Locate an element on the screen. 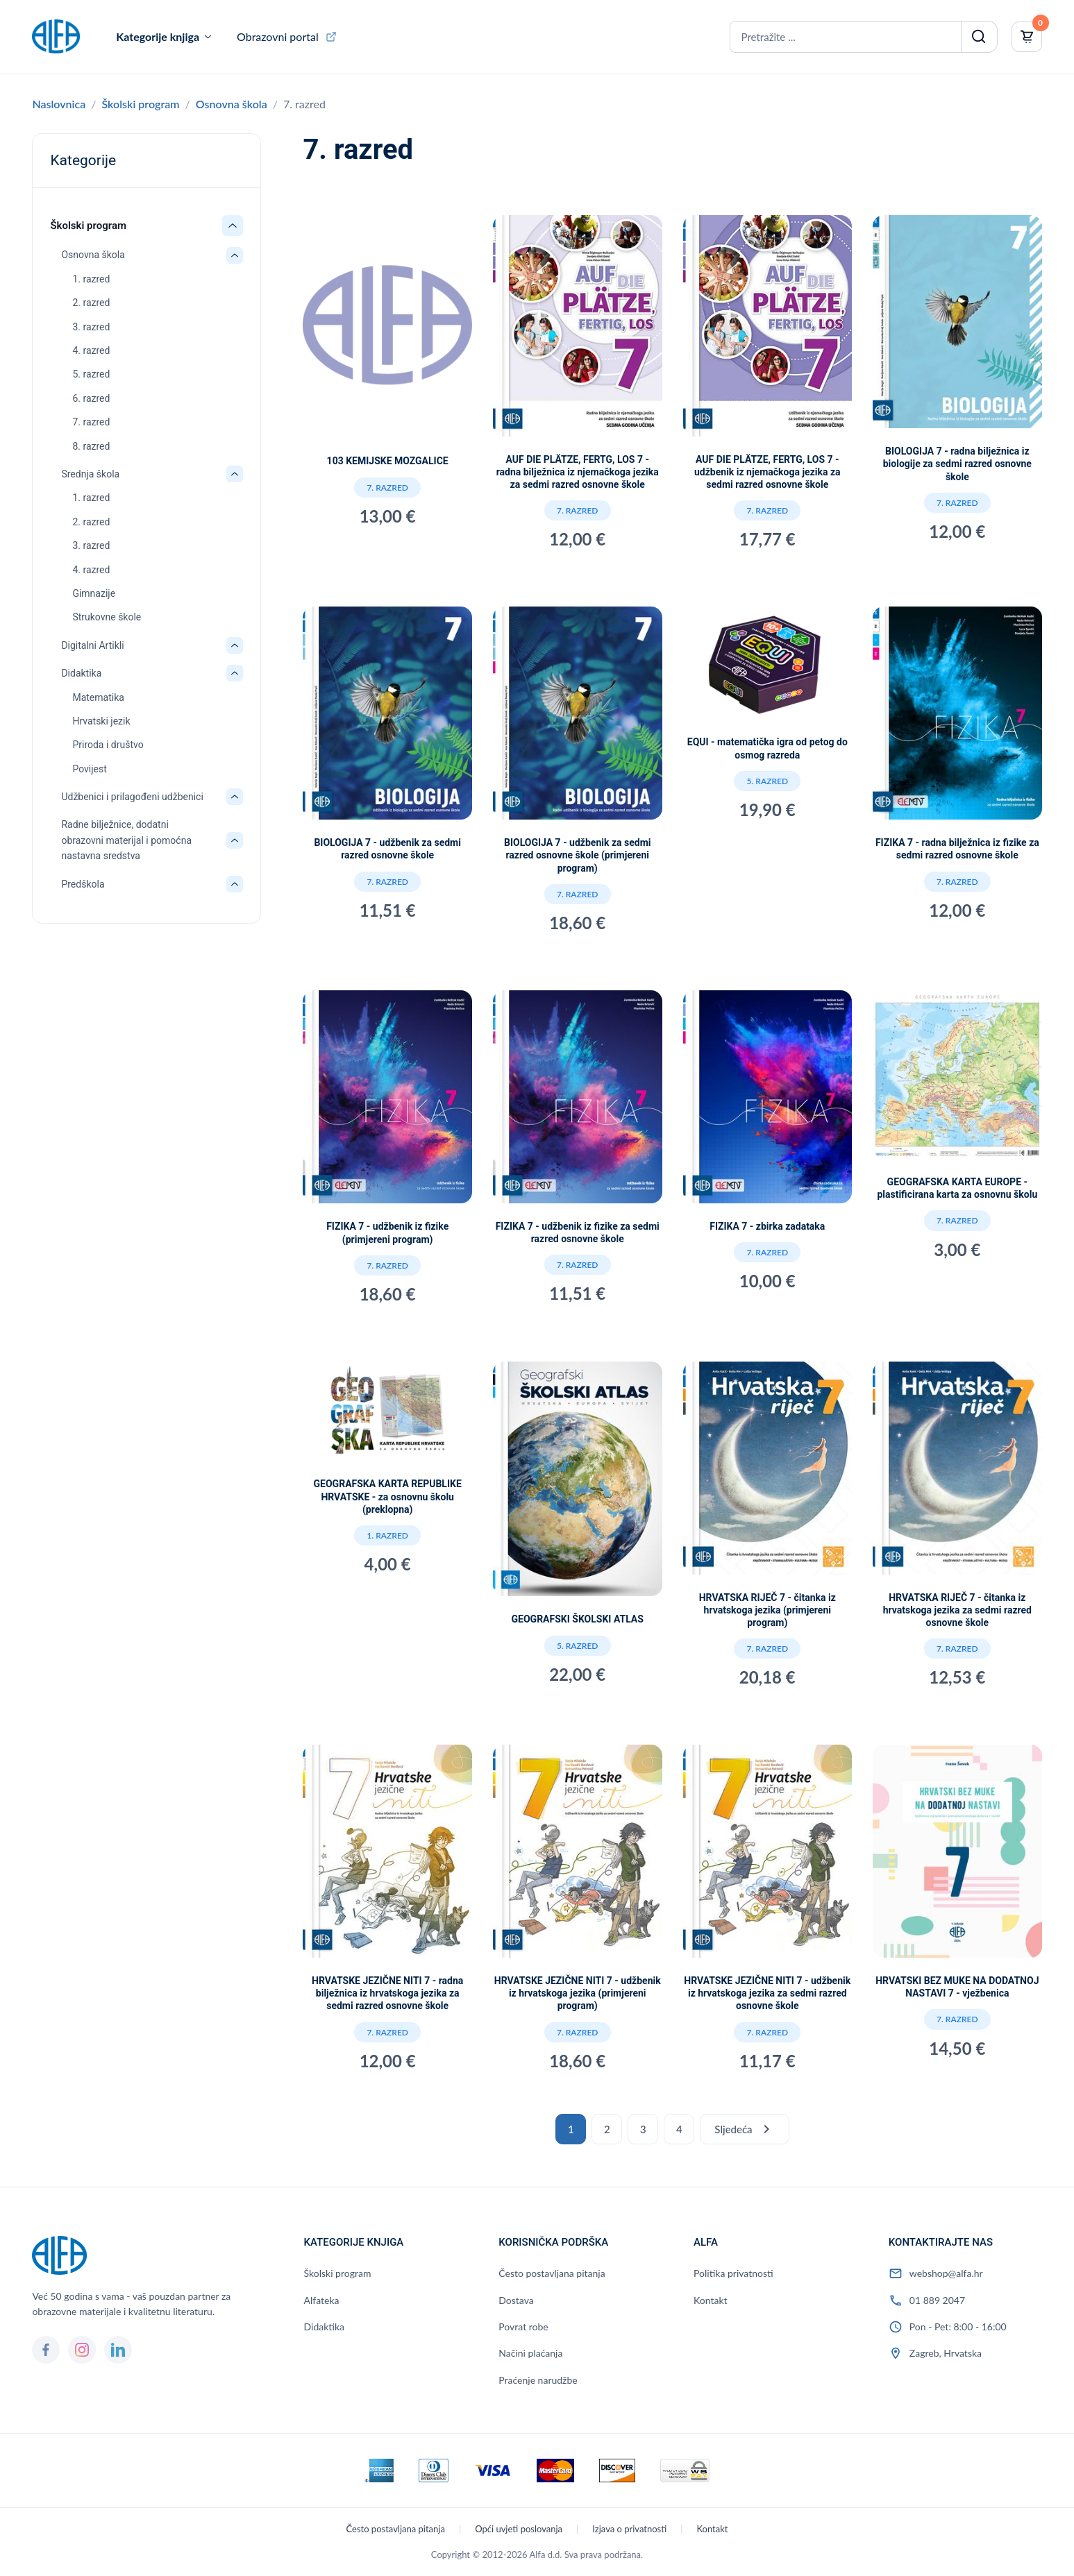 This screenshot has width=1074, height=2576. [LinkedIn] is located at coordinates (118, 2350).